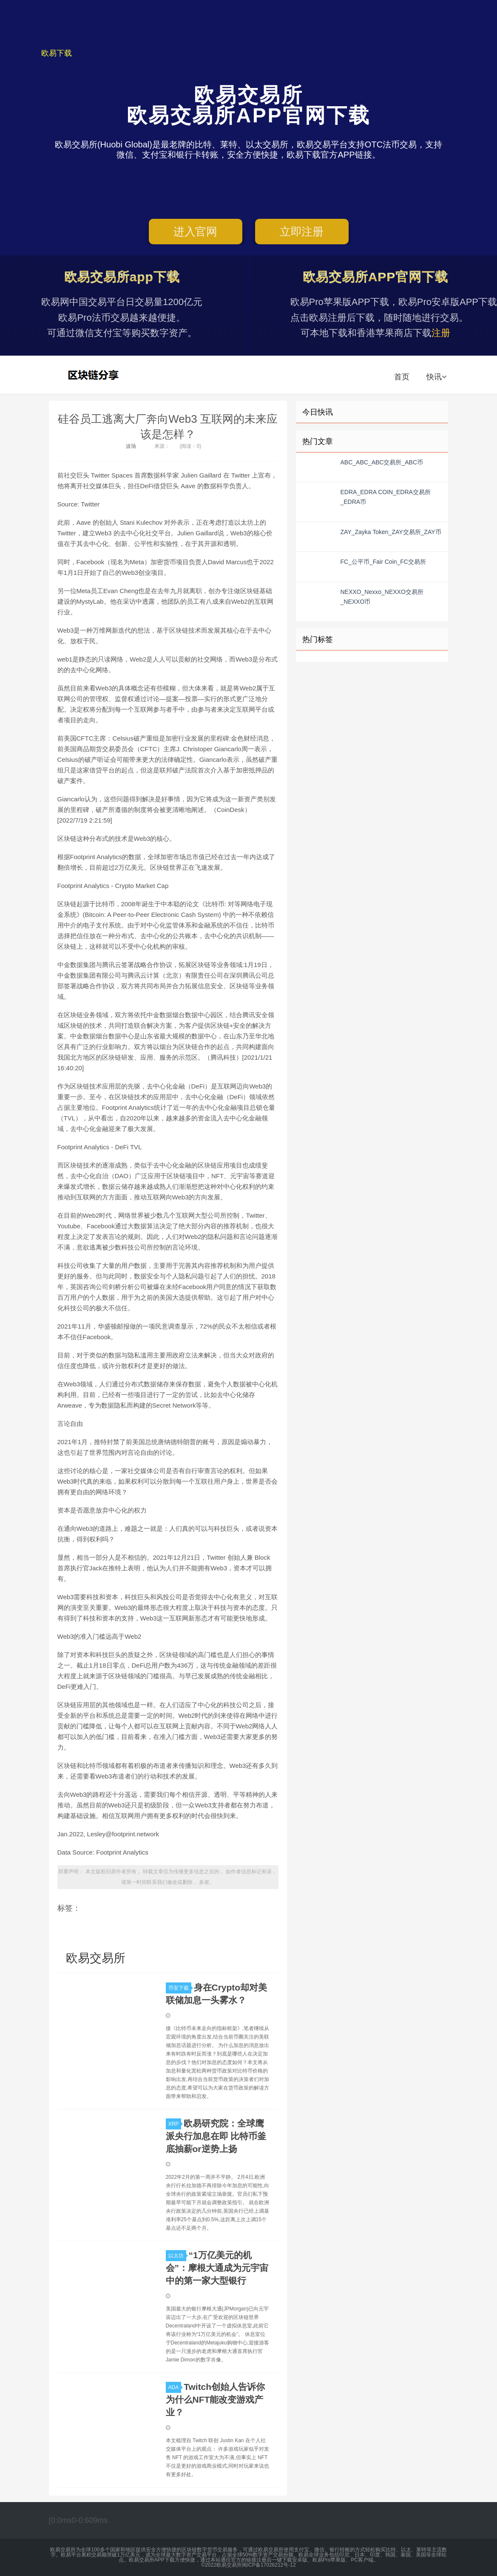  I want to click on 闽ICP备17026212号-12, so click(269, 2565).